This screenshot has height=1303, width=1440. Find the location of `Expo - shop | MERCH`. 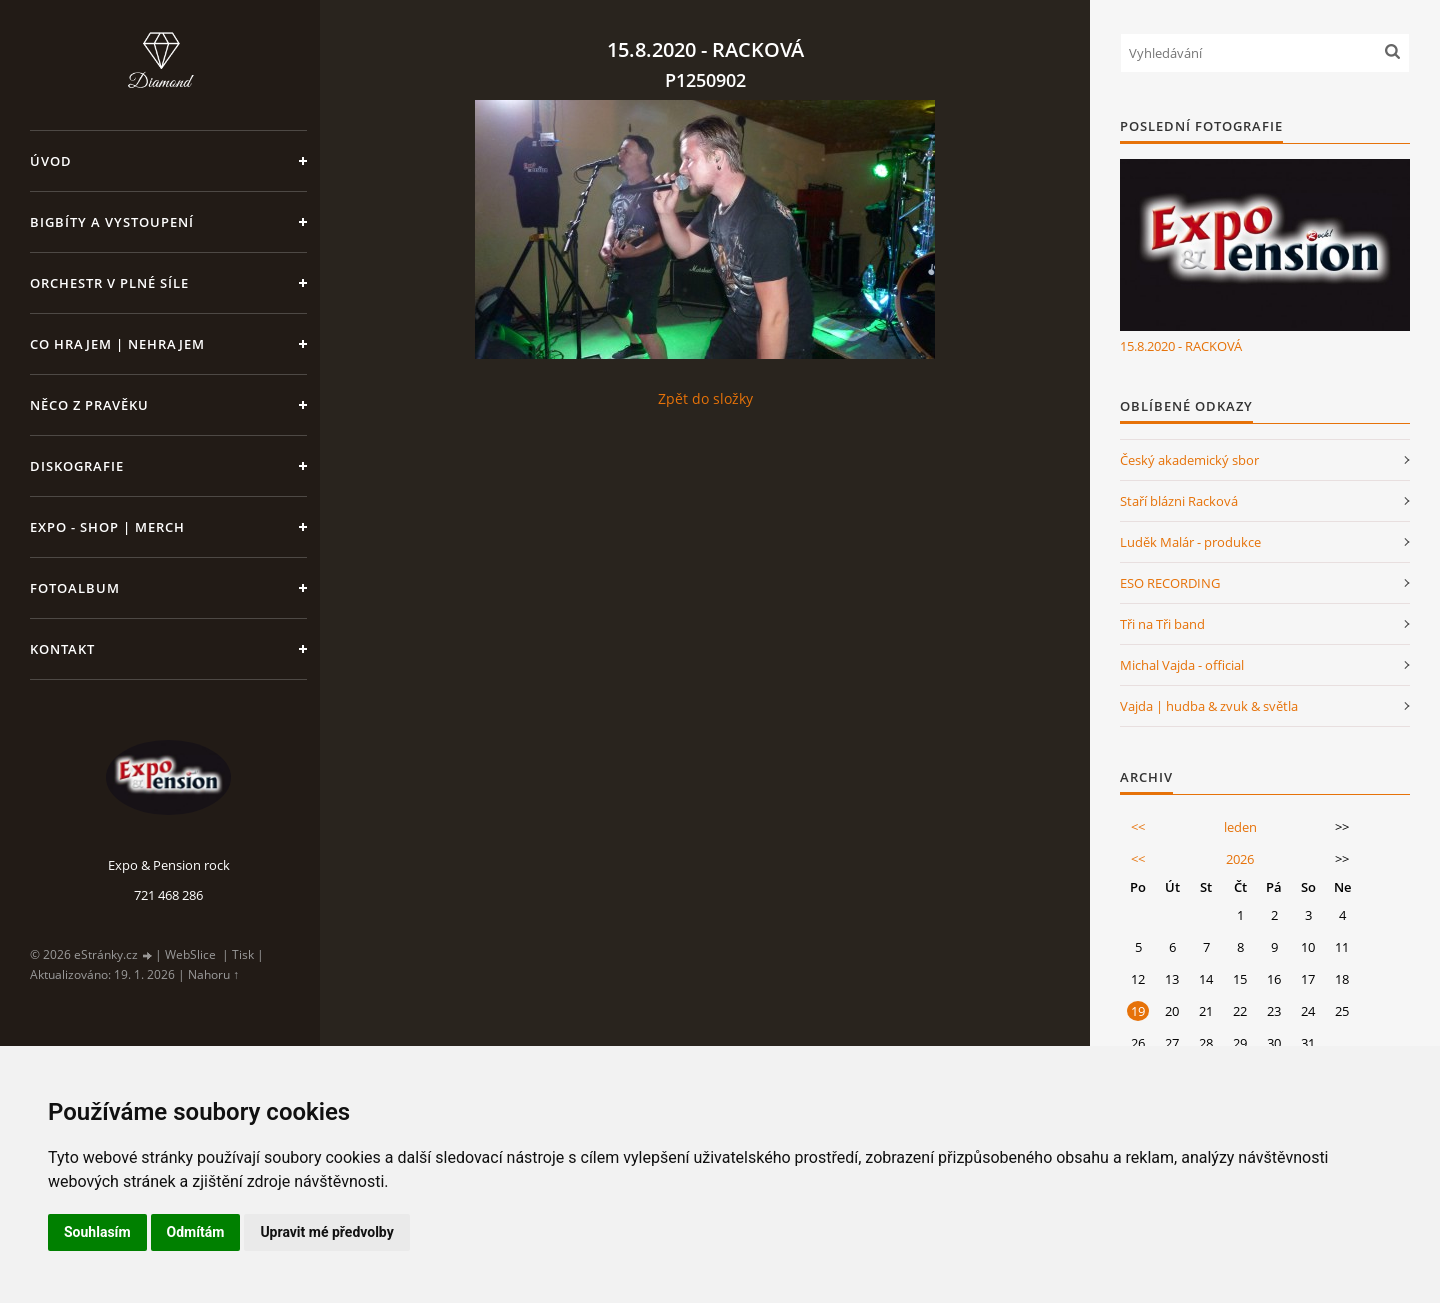

Expo - shop | MERCH is located at coordinates (107, 527).